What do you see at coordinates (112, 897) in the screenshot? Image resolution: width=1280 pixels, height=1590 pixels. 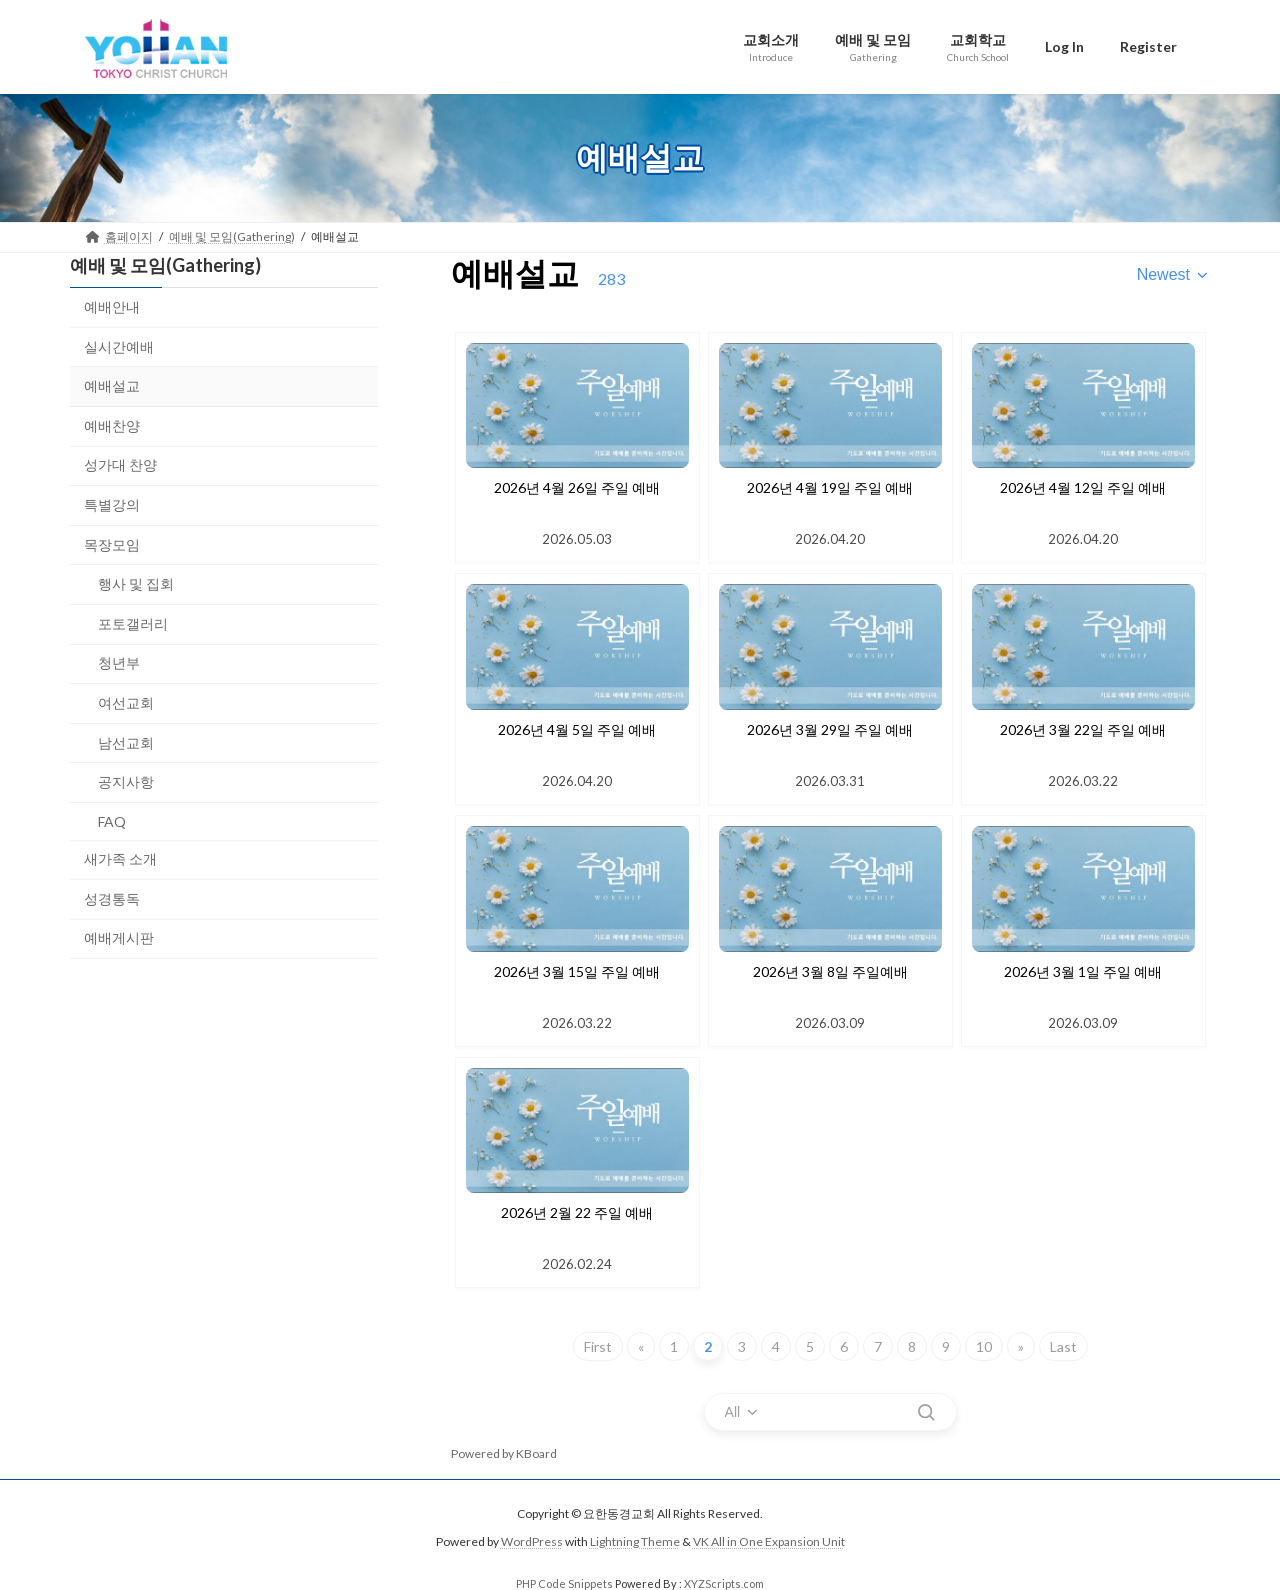 I see `성경통독` at bounding box center [112, 897].